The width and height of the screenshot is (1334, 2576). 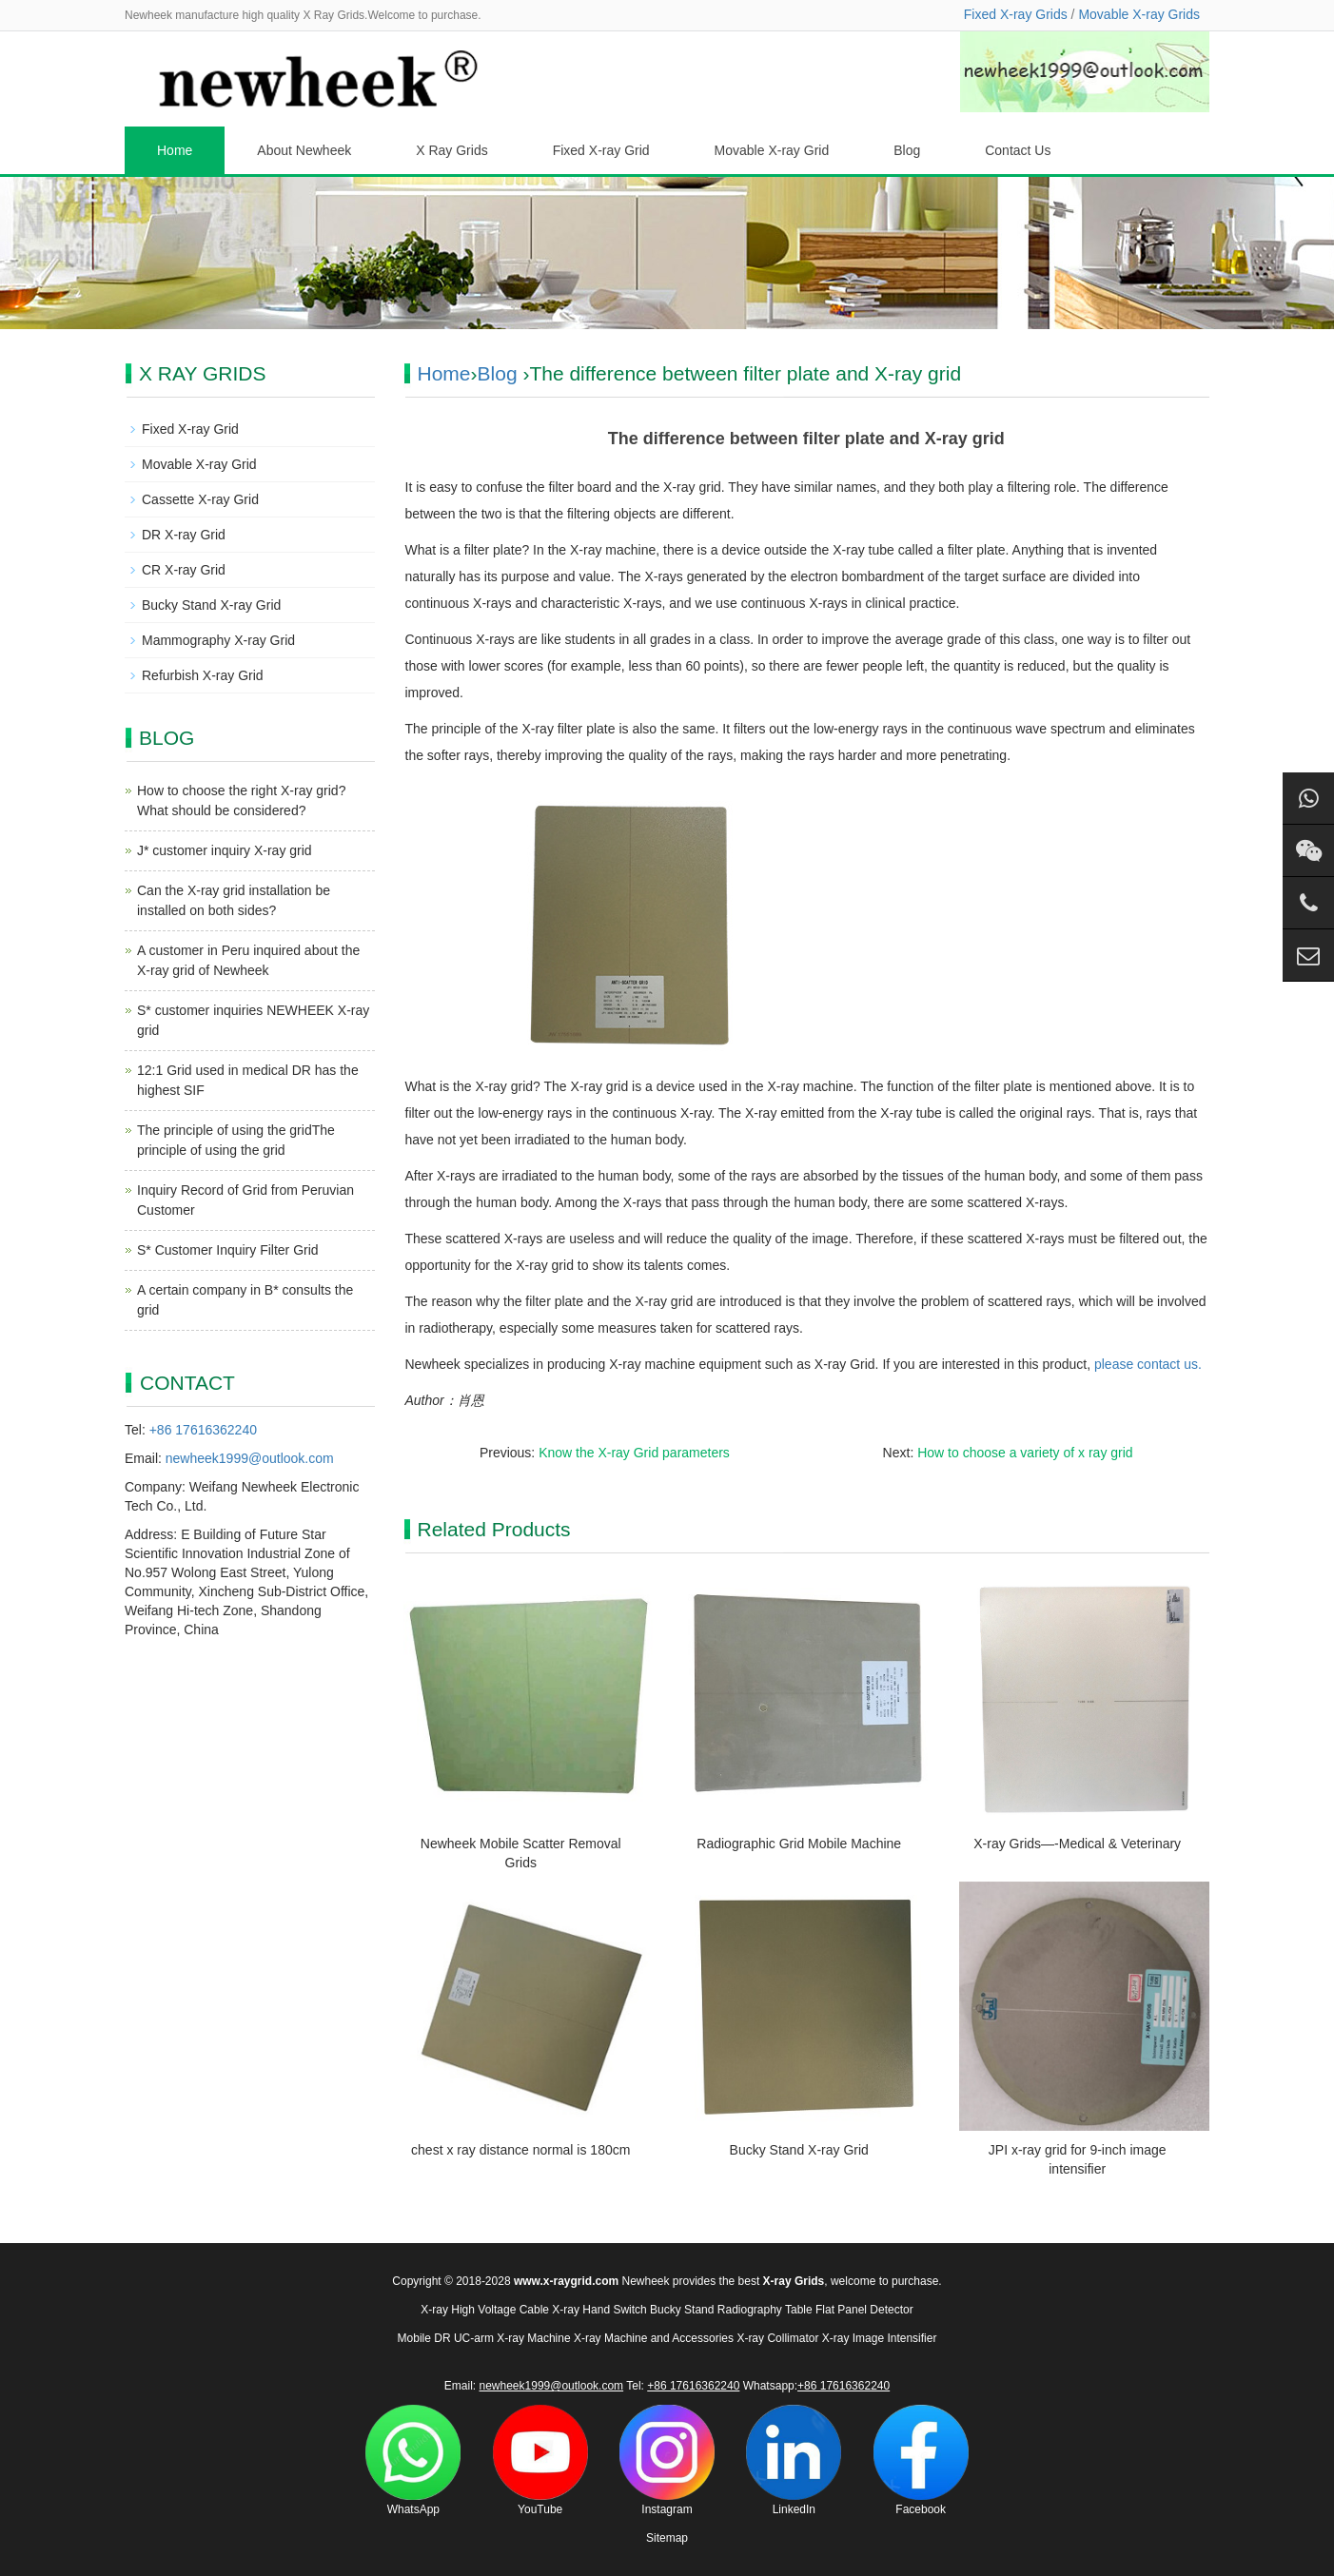 What do you see at coordinates (921, 2460) in the screenshot?
I see `Facebook` at bounding box center [921, 2460].